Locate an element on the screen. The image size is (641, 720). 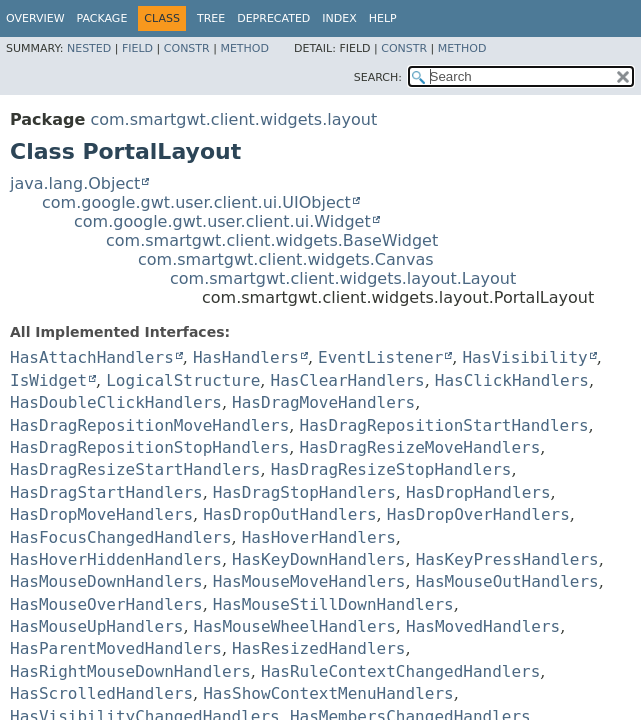
HasHandlers is located at coordinates (246, 357).